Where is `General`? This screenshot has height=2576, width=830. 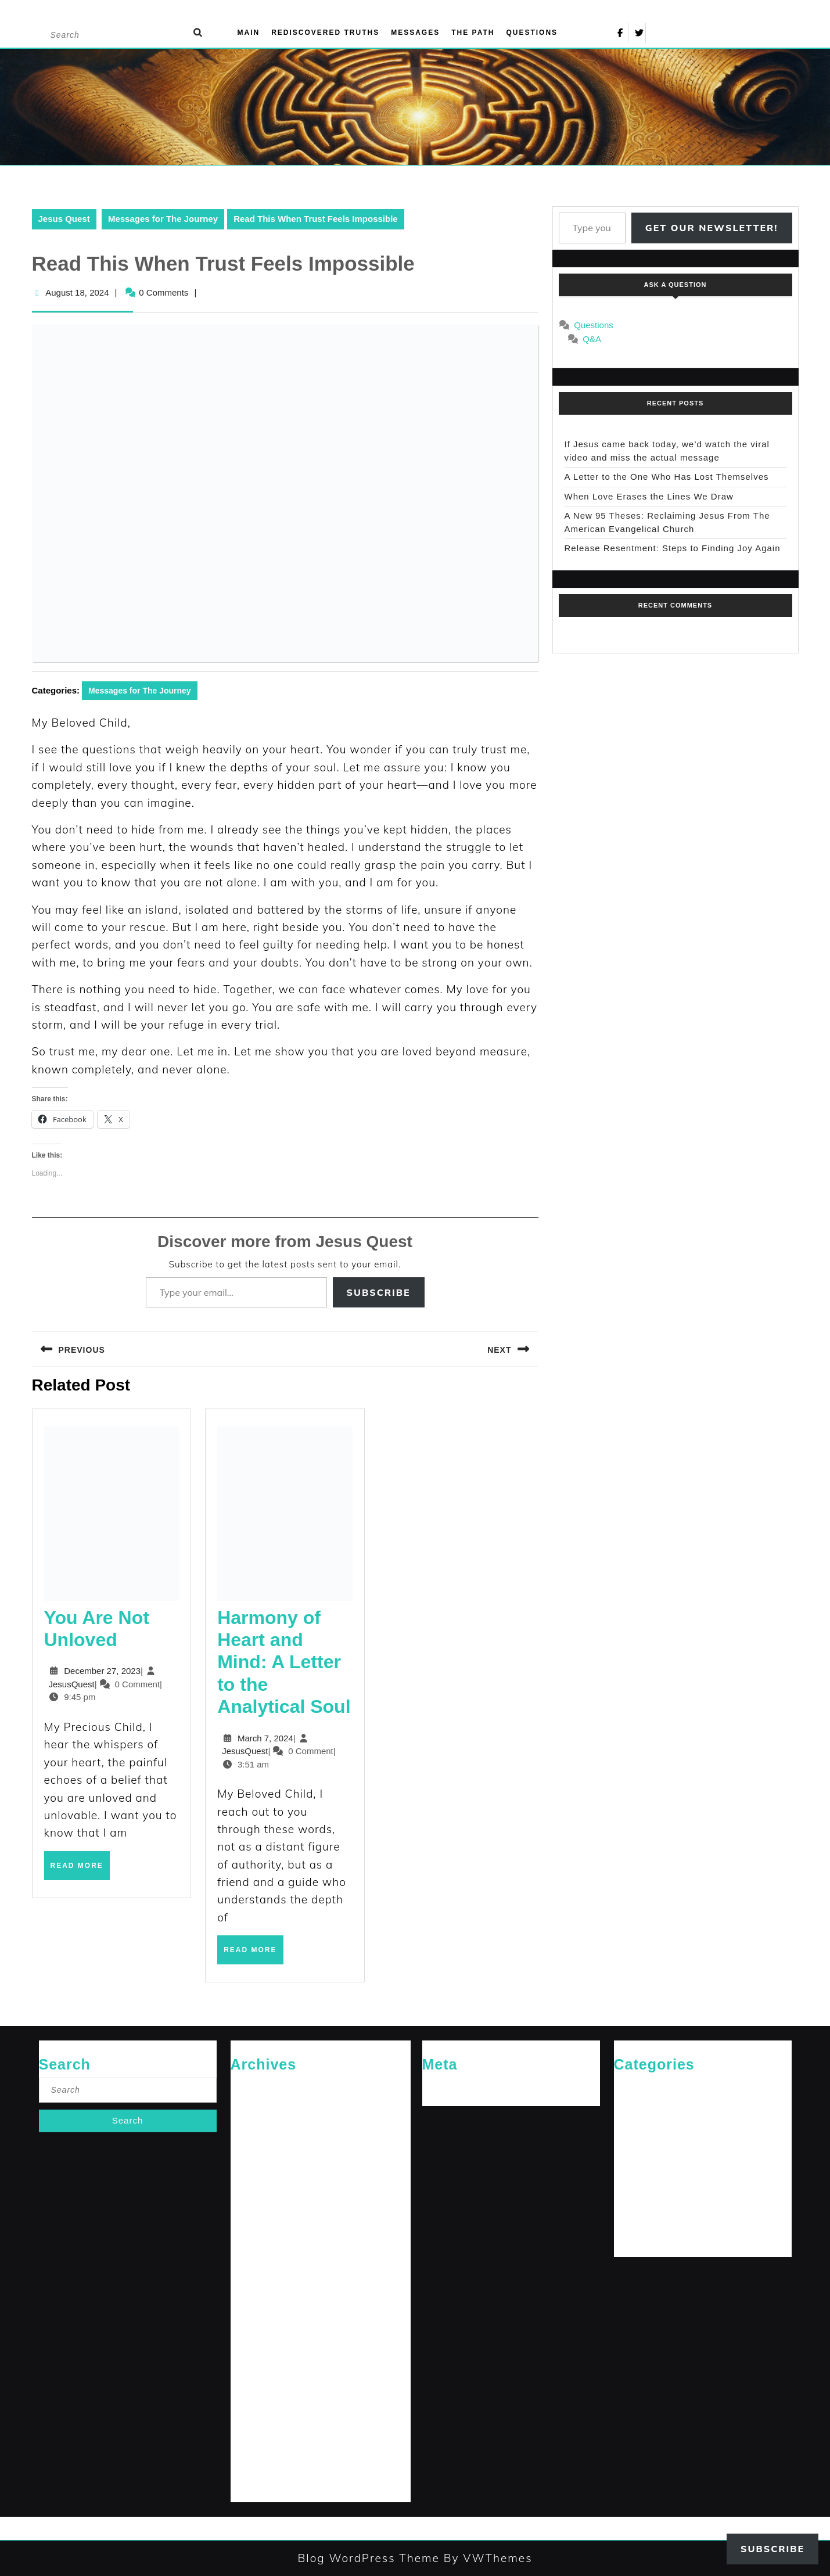 General is located at coordinates (628, 2106).